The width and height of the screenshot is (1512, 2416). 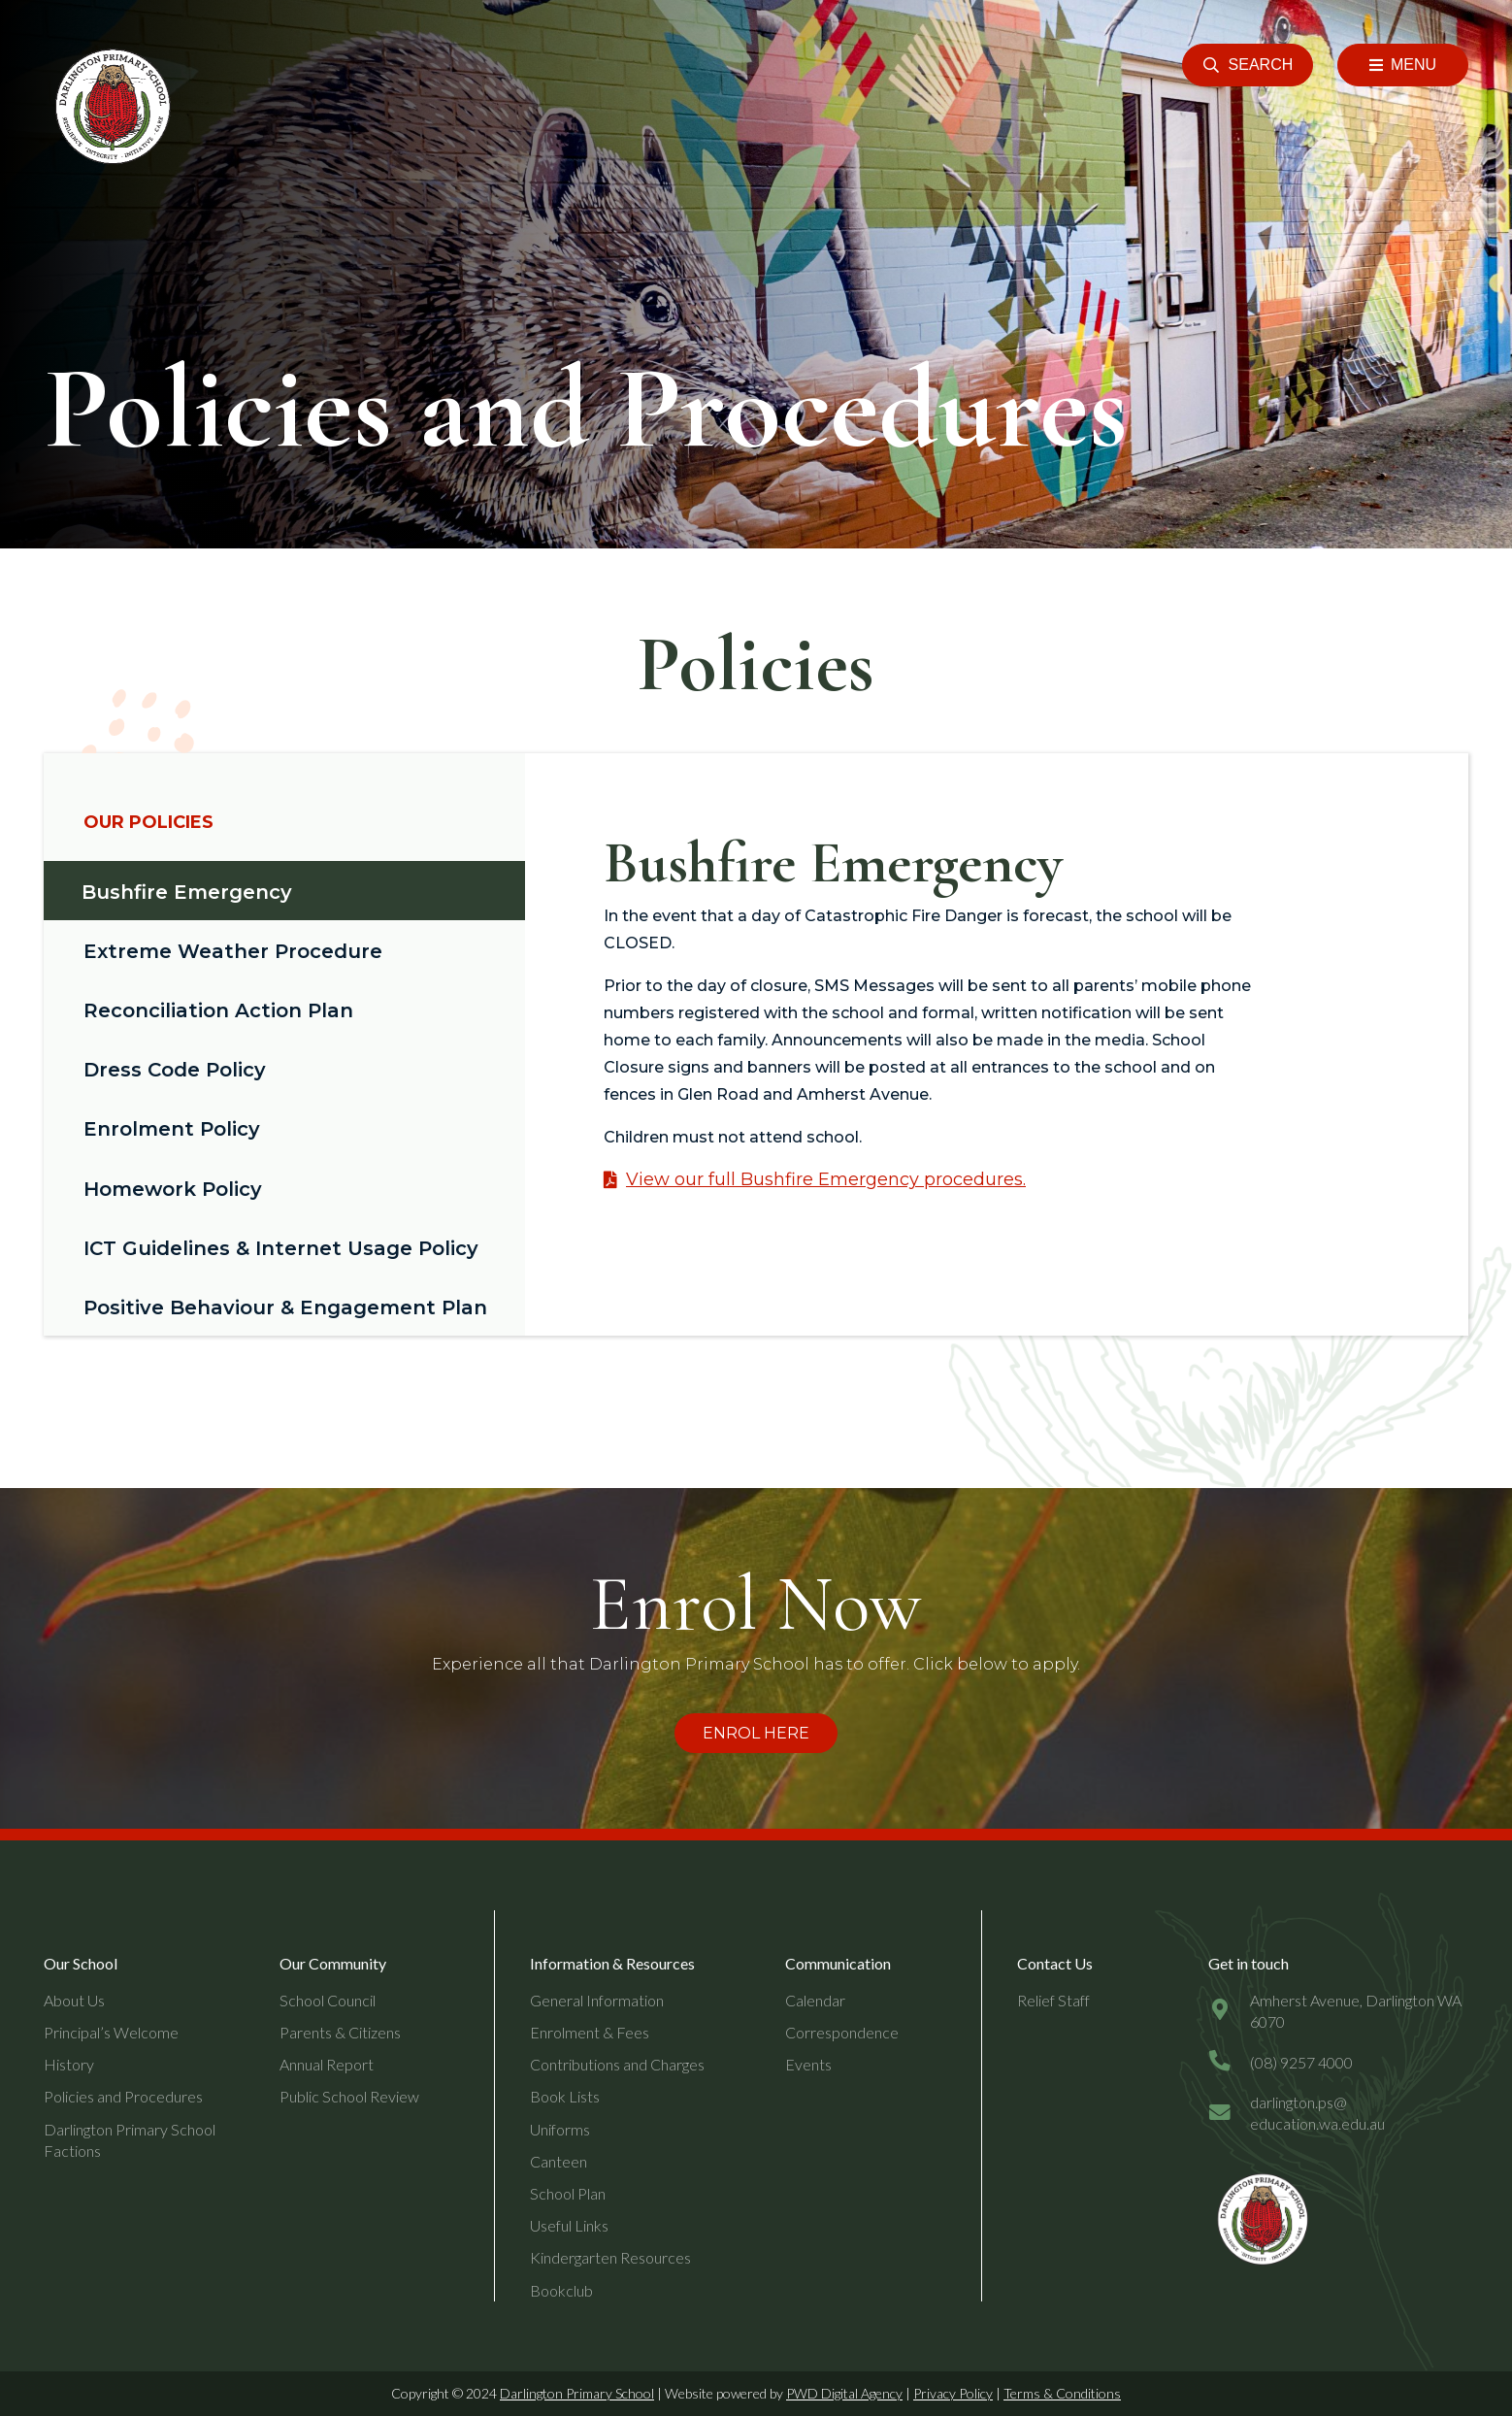 I want to click on Uniforms, so click(x=560, y=2129).